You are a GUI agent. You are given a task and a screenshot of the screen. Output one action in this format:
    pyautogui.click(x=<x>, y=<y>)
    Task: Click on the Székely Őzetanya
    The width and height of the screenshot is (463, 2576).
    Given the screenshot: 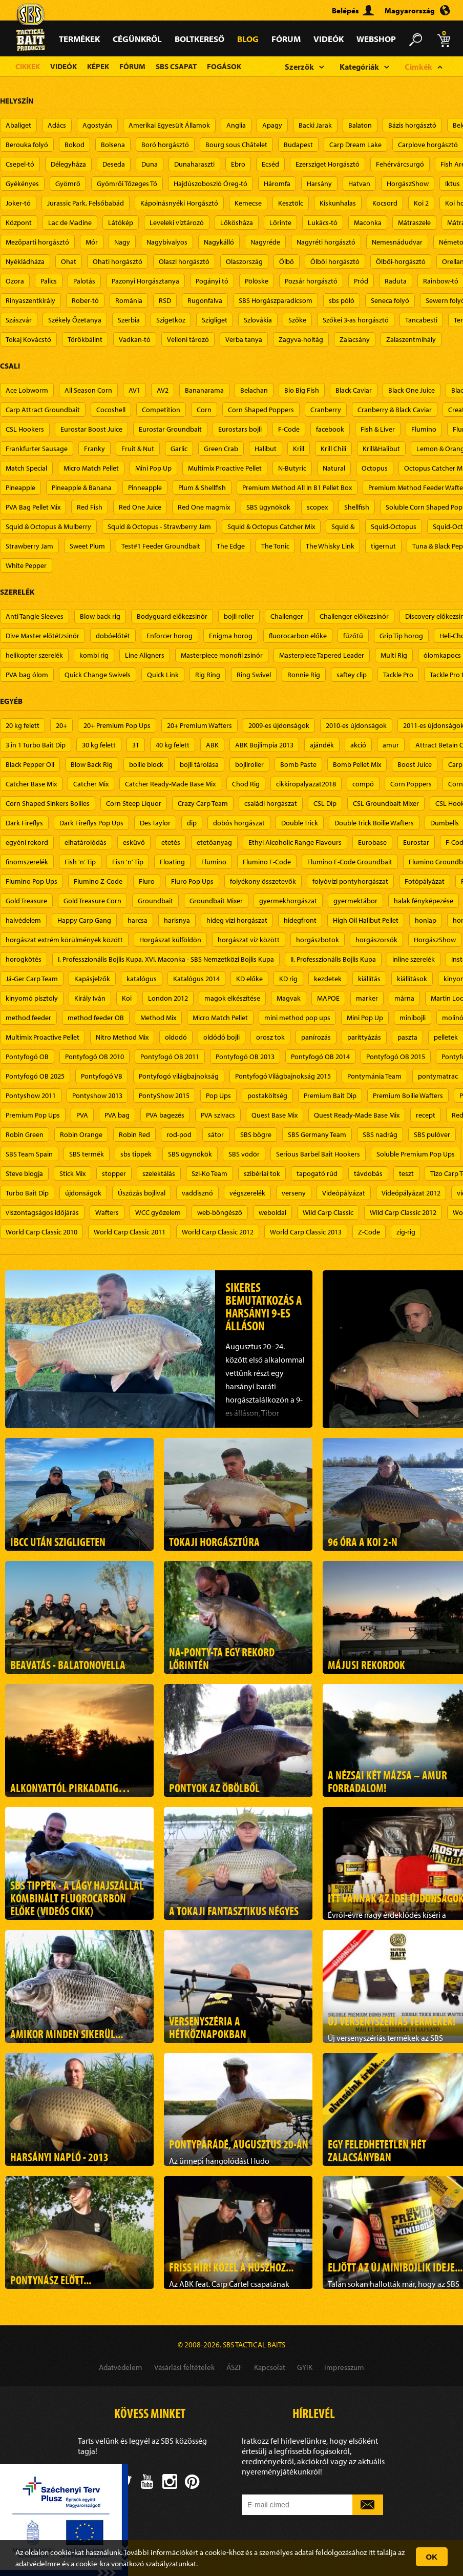 What is the action you would take?
    pyautogui.click(x=74, y=319)
    